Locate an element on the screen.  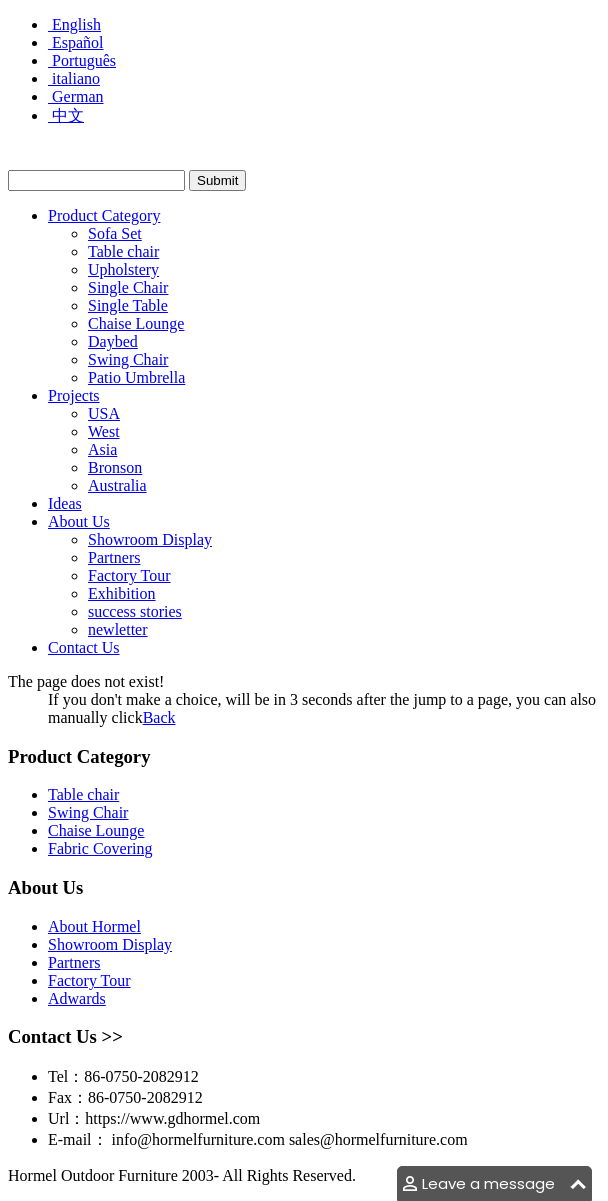
Single Chair is located at coordinates (128, 287).